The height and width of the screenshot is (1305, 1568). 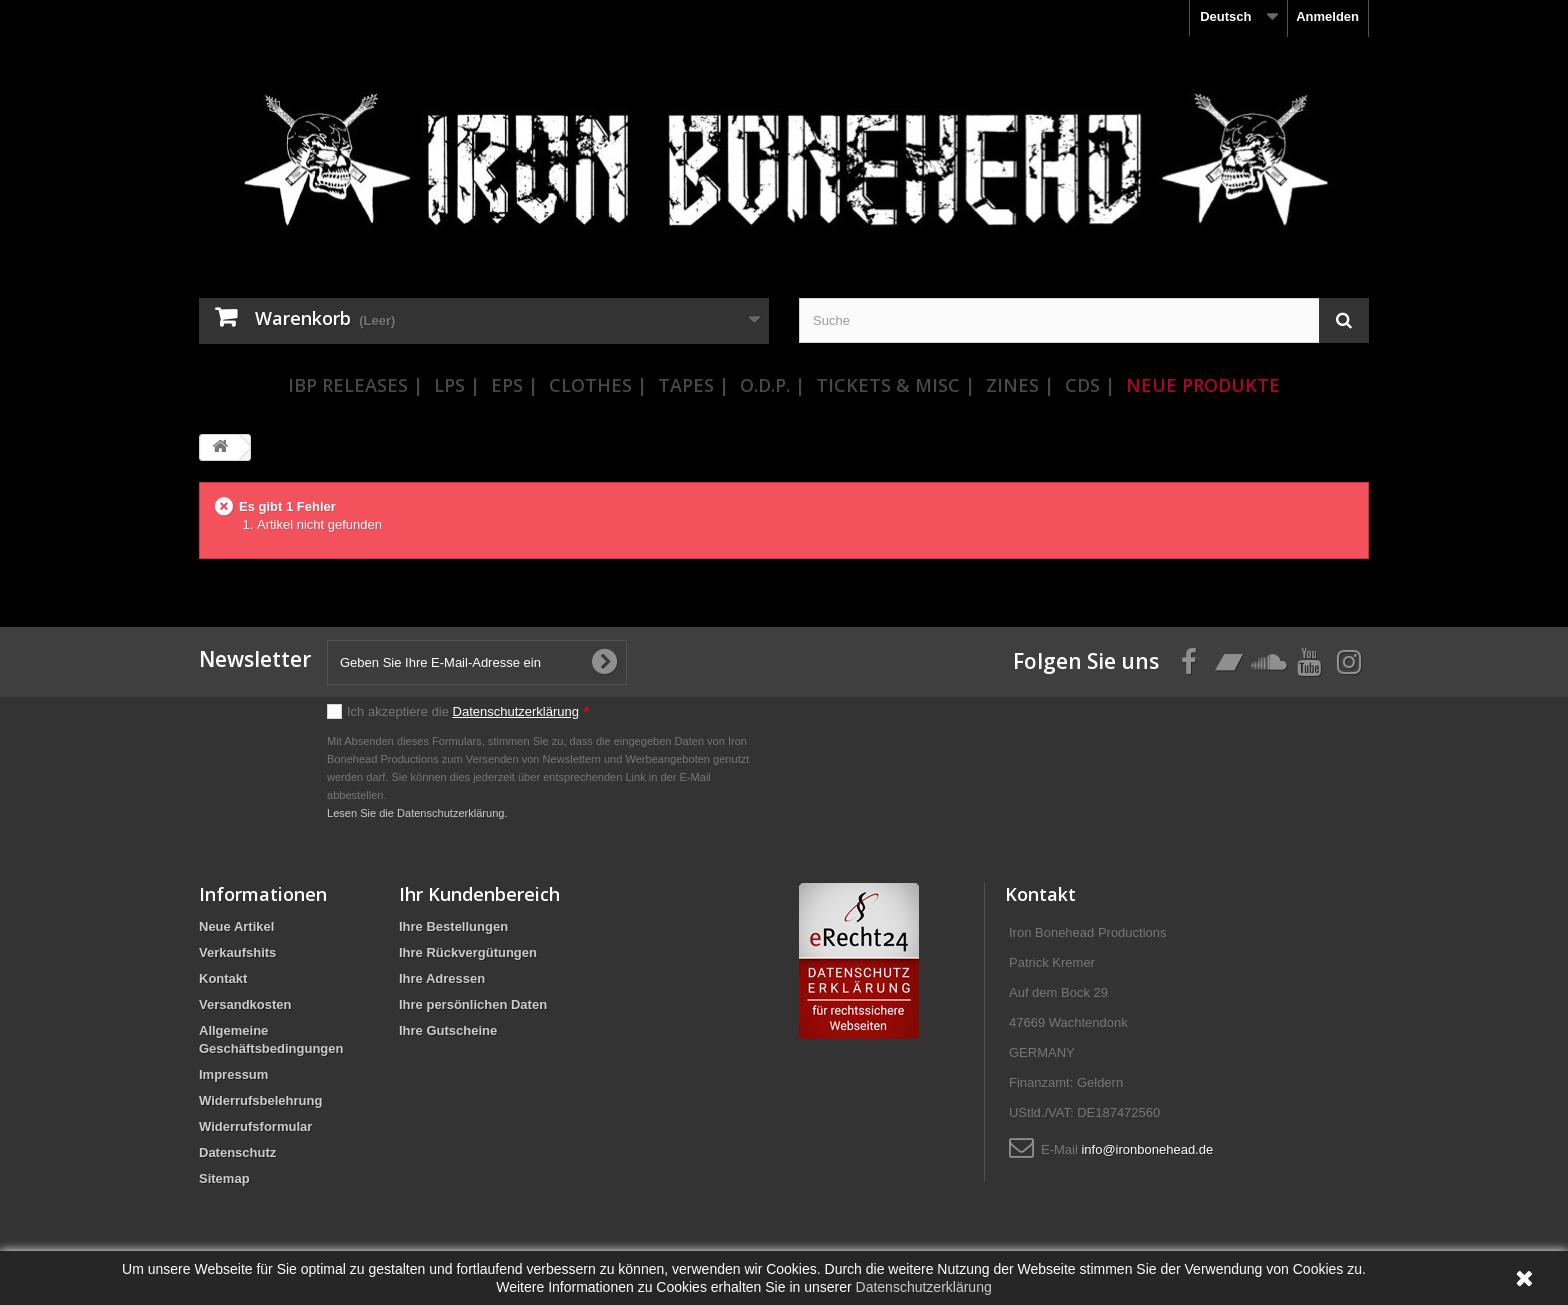 I want to click on Neue Produkte, so click(x=1203, y=385).